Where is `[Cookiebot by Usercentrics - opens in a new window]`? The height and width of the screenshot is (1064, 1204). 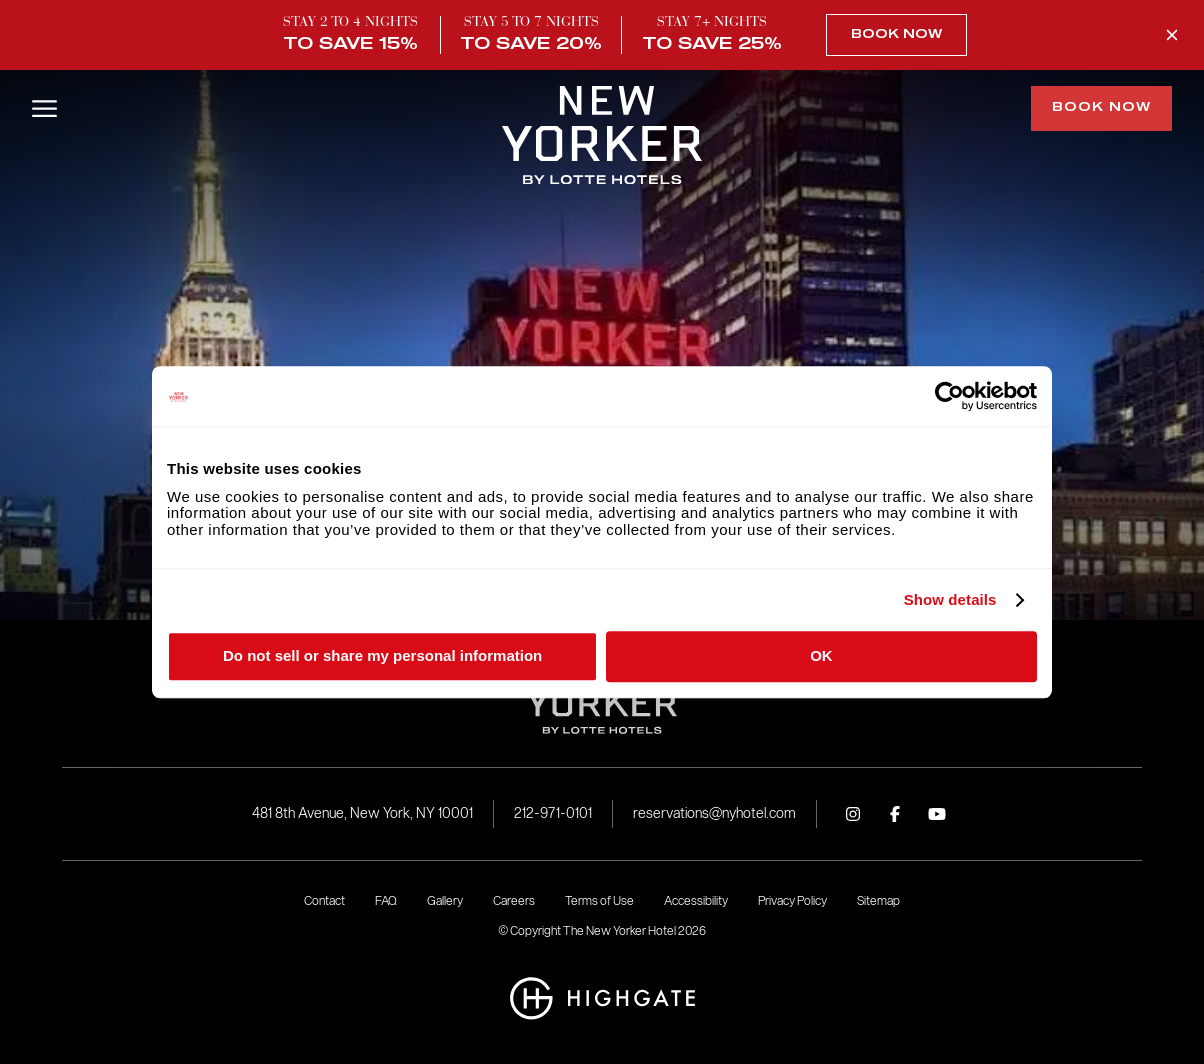 [Cookiebot by Usercentrics - opens in a new window] is located at coordinates (949, 396).